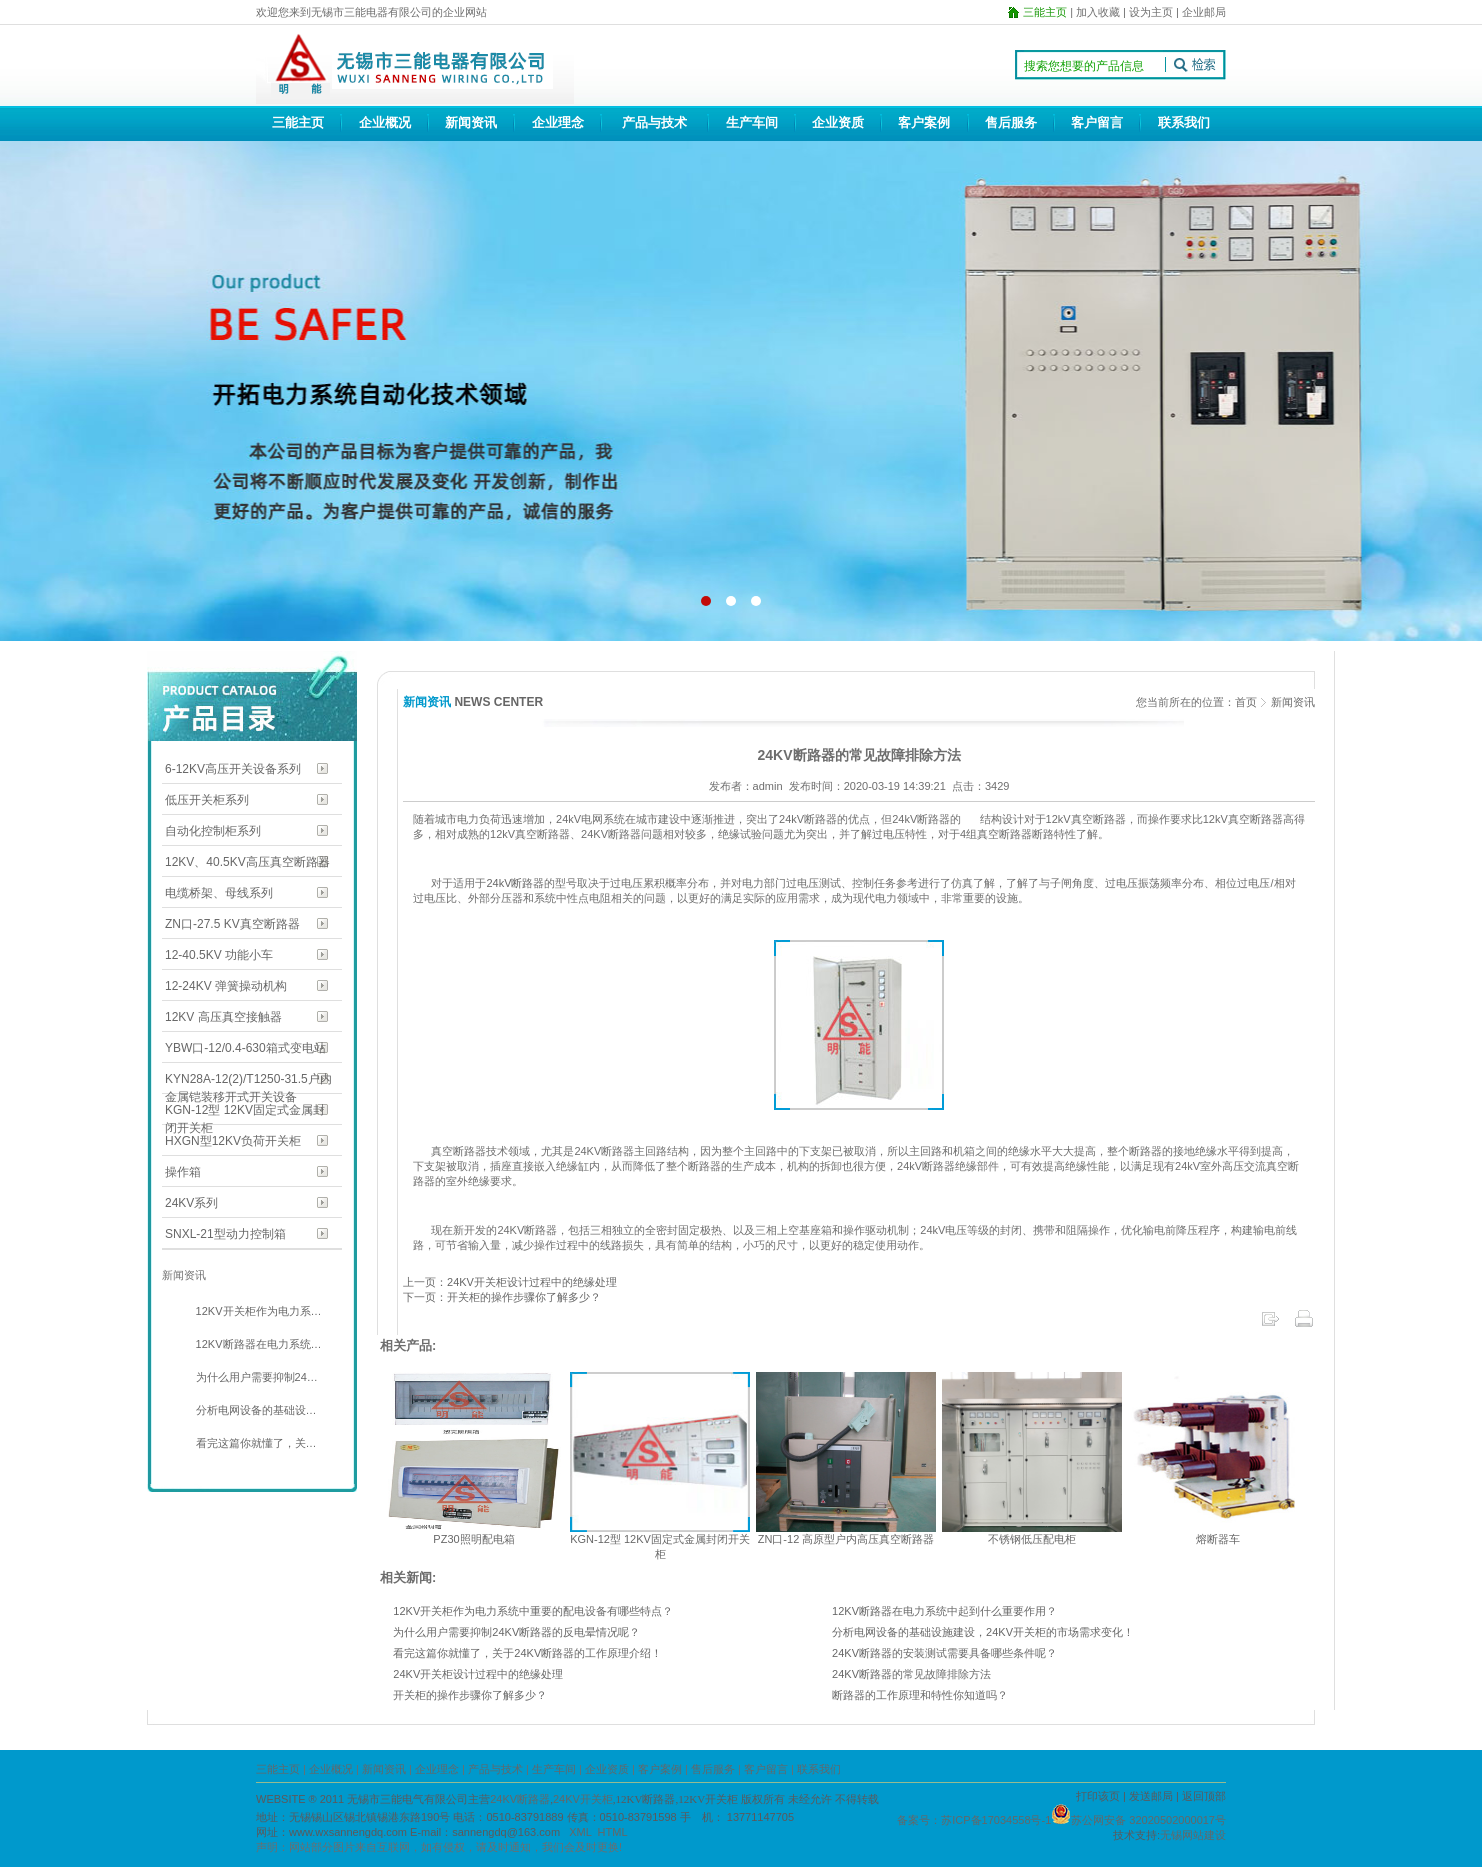  I want to click on 12KV断路器在电力系统中起到什么重要作用？, so click(944, 1611).